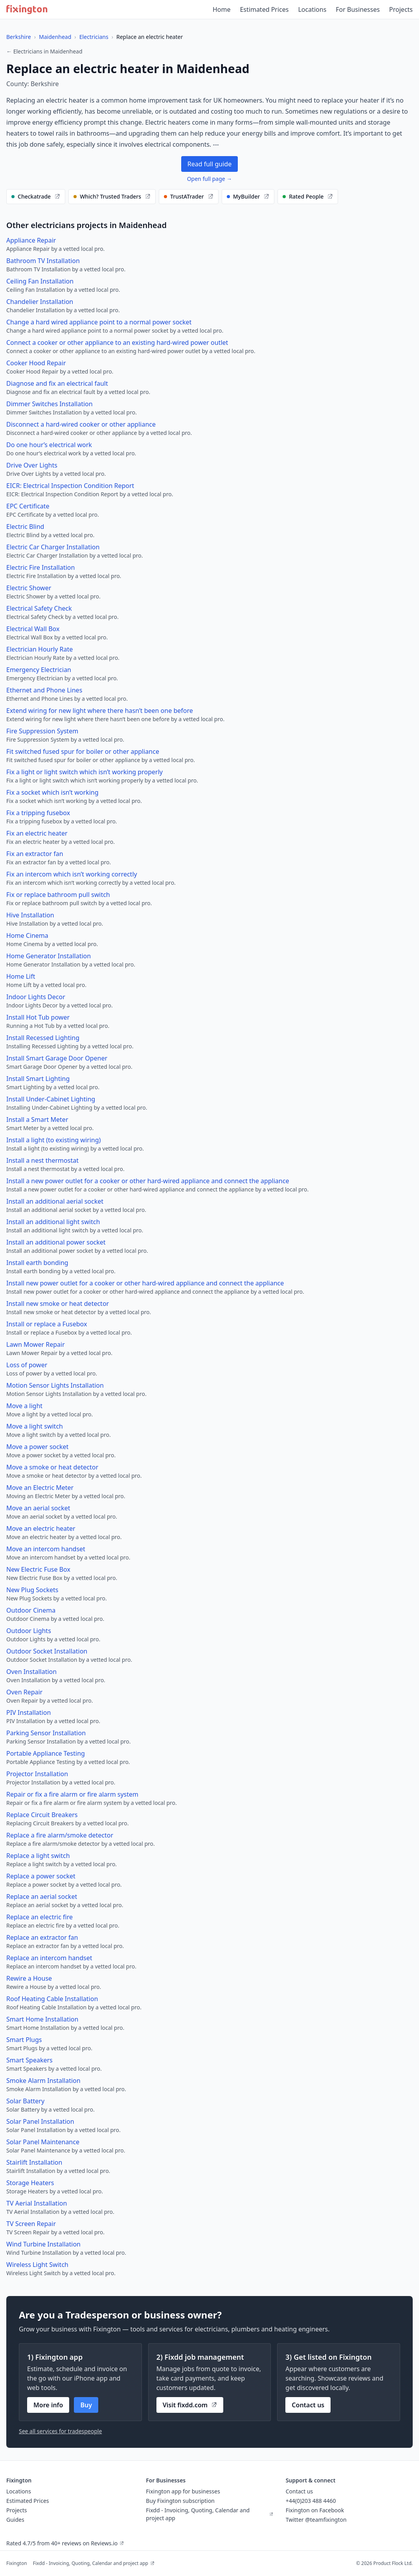  Describe the element at coordinates (315, 2510) in the screenshot. I see `Fixington on Facebook` at that location.